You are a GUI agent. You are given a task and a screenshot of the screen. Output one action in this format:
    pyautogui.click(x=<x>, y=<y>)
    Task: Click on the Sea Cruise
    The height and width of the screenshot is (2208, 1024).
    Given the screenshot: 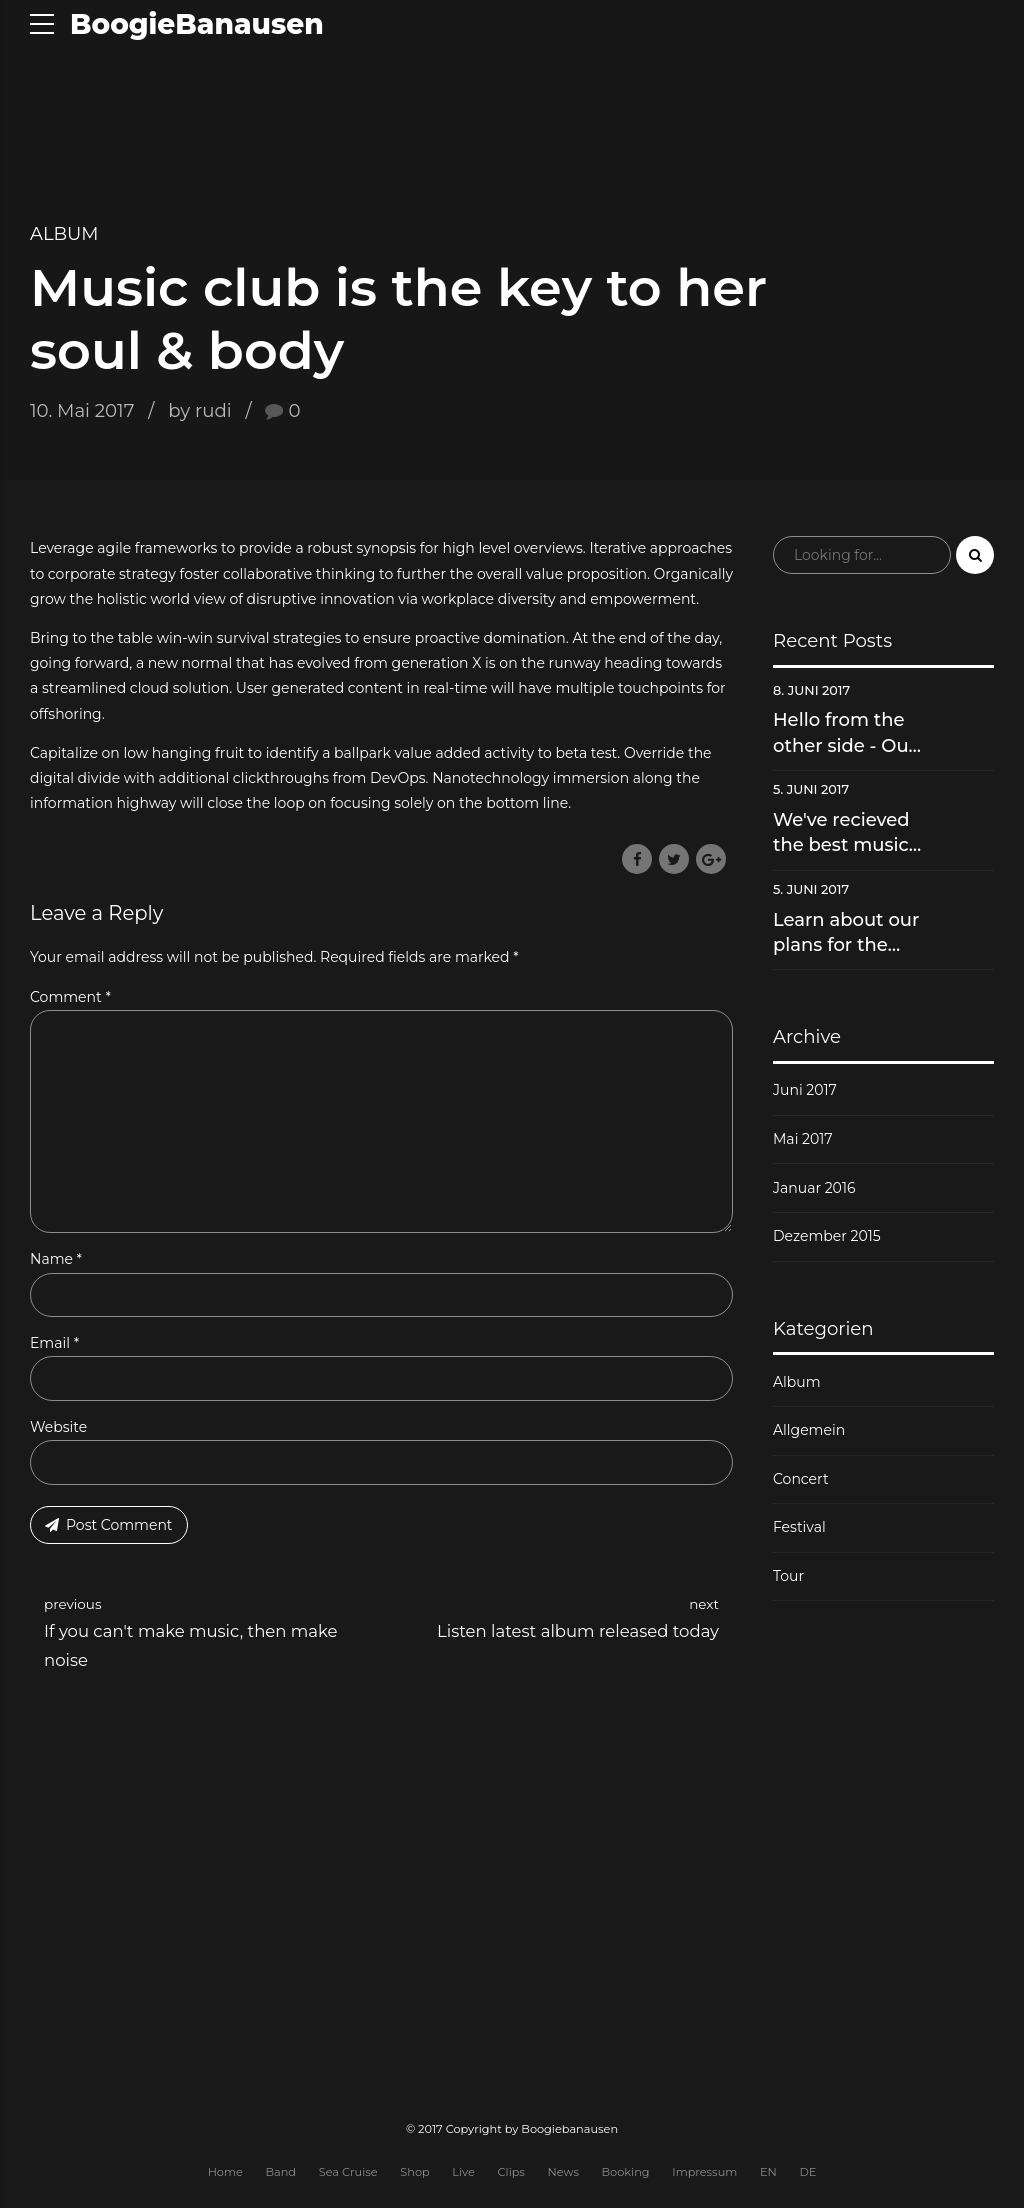 What is the action you would take?
    pyautogui.click(x=348, y=2175)
    